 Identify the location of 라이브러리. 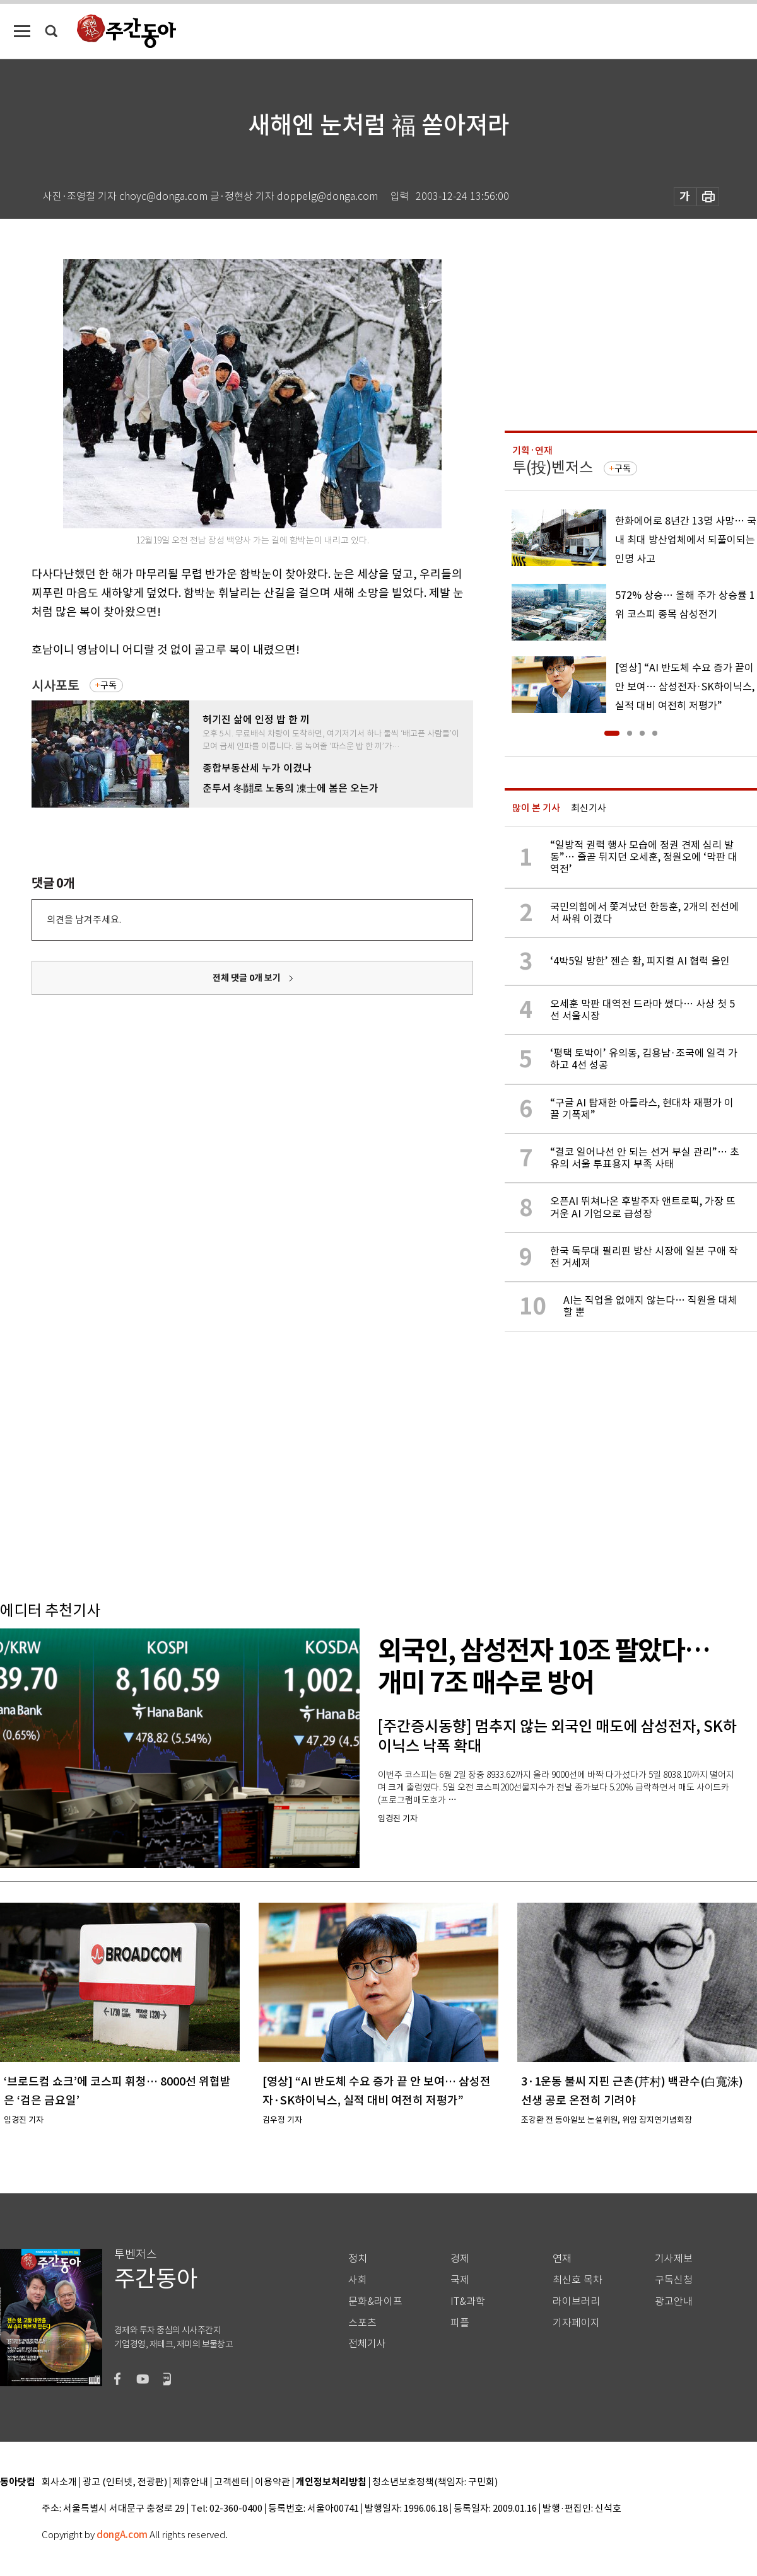
(576, 2301).